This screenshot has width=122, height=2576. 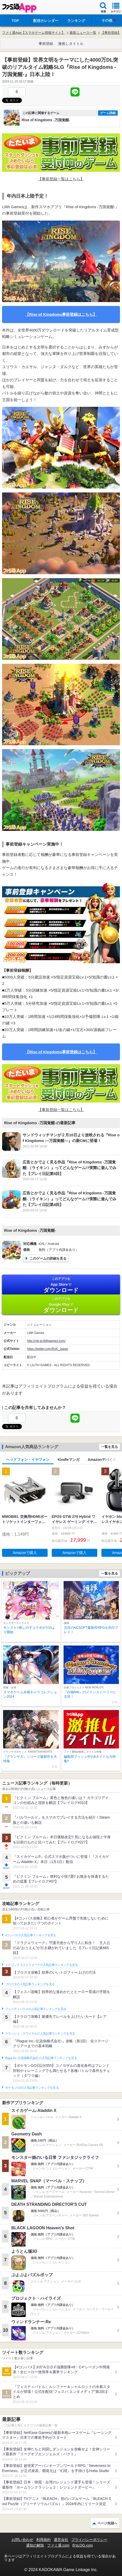 I want to click on Google Play, so click(x=61, y=1305).